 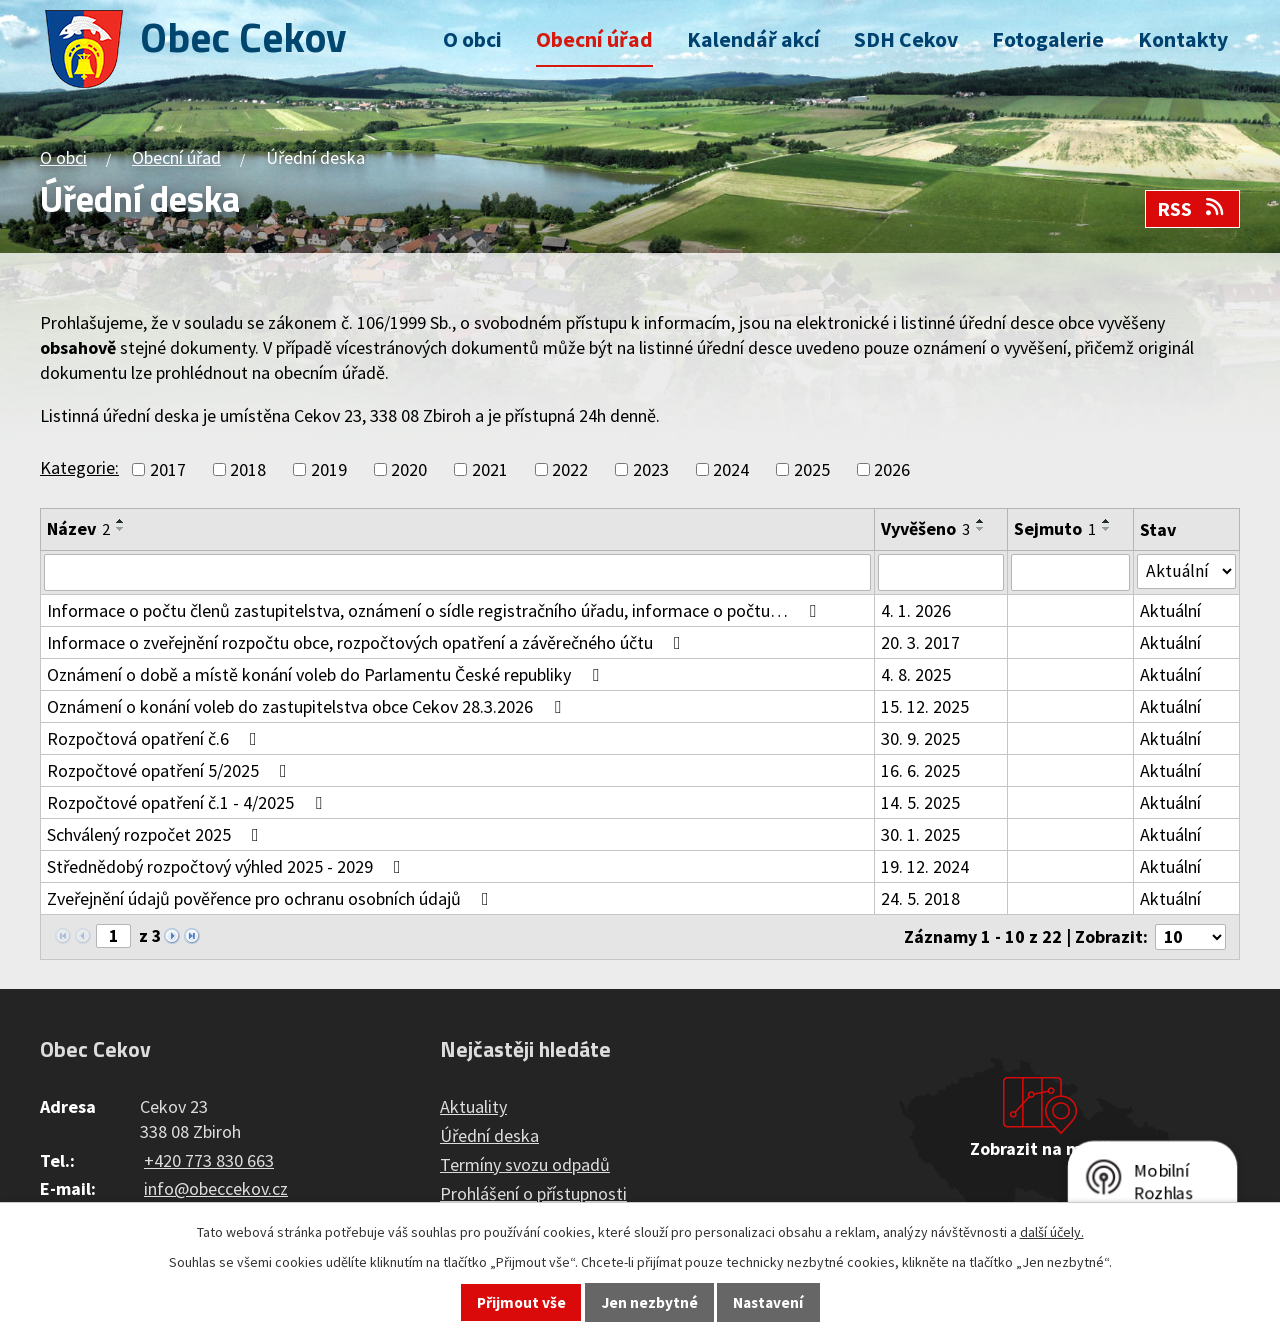 I want to click on 15. 12. 2025, so click(x=926, y=707).